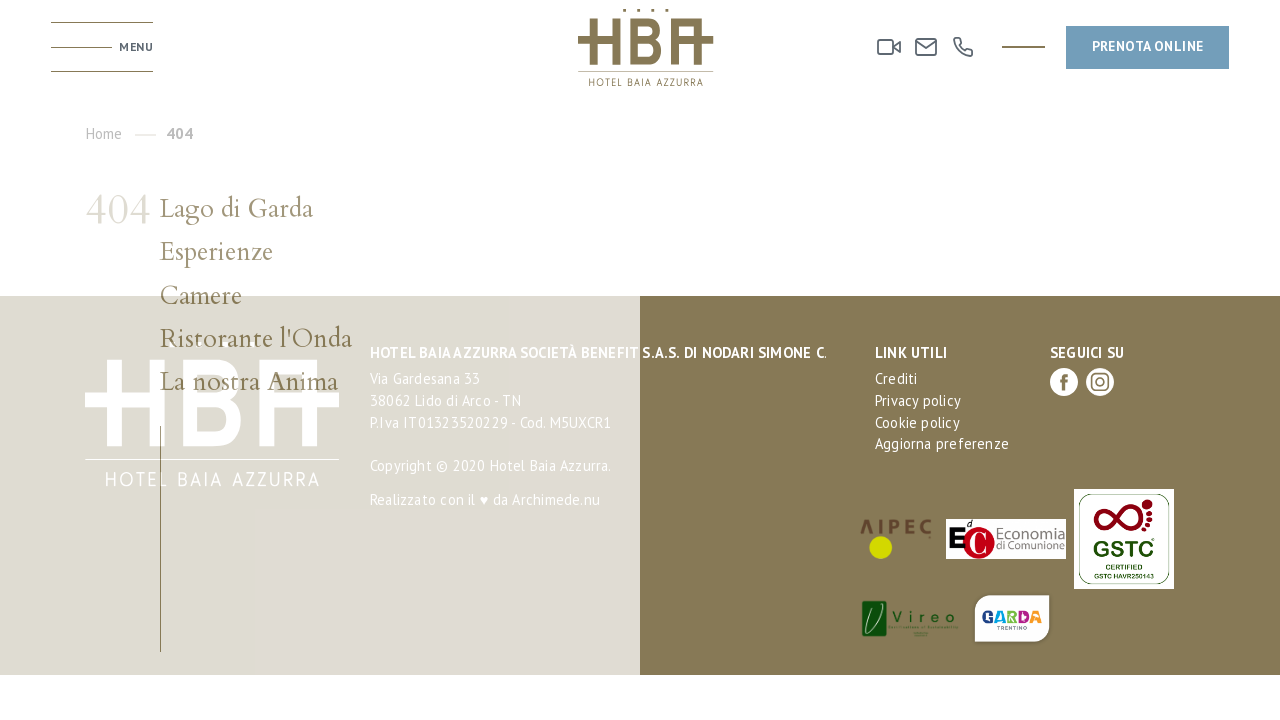  I want to click on Prenota online, so click(1148, 46).